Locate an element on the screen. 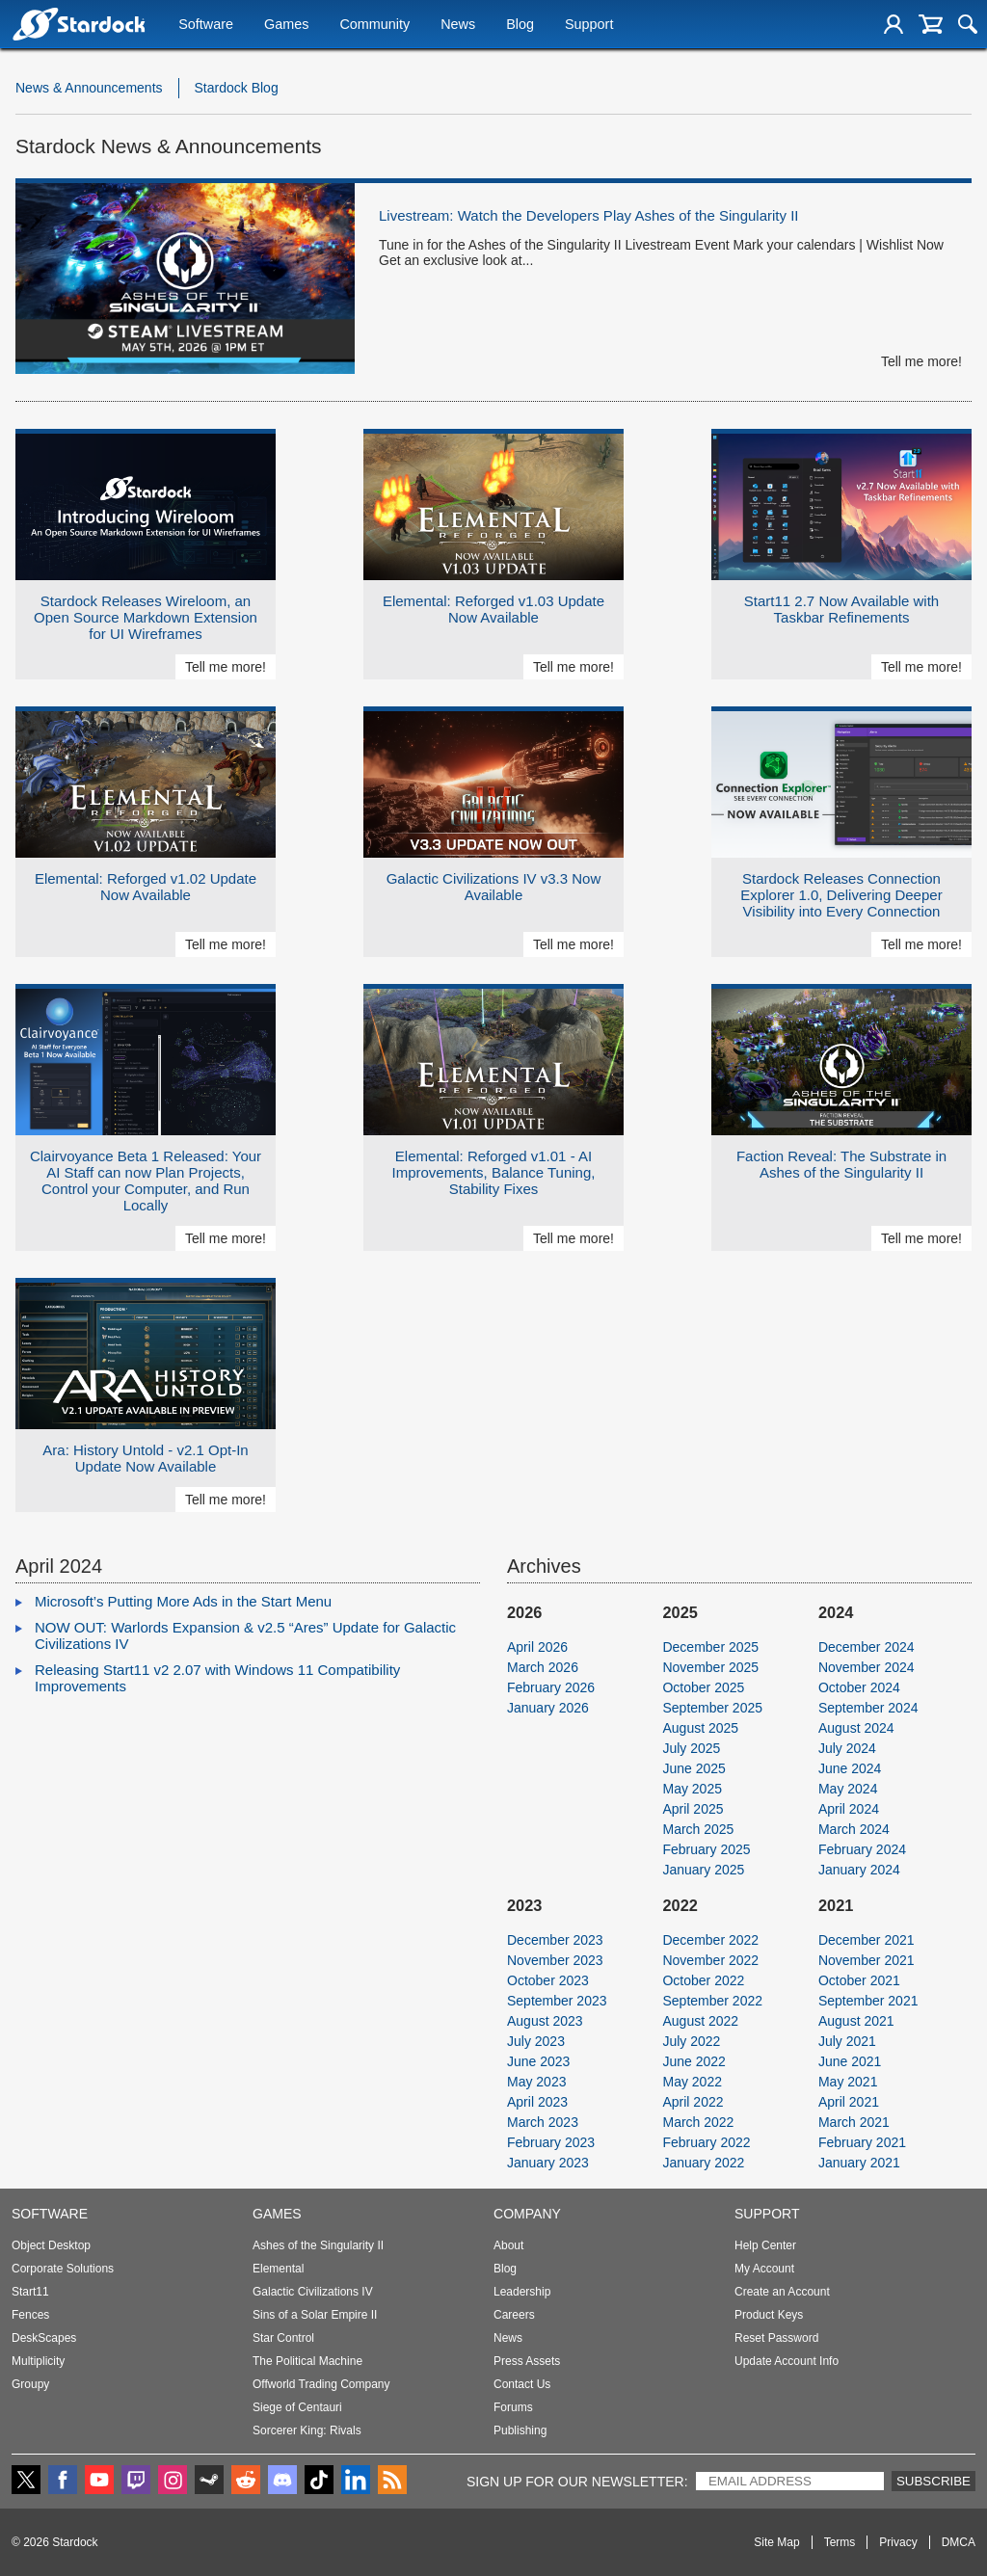  January 2026 is located at coordinates (548, 1707).